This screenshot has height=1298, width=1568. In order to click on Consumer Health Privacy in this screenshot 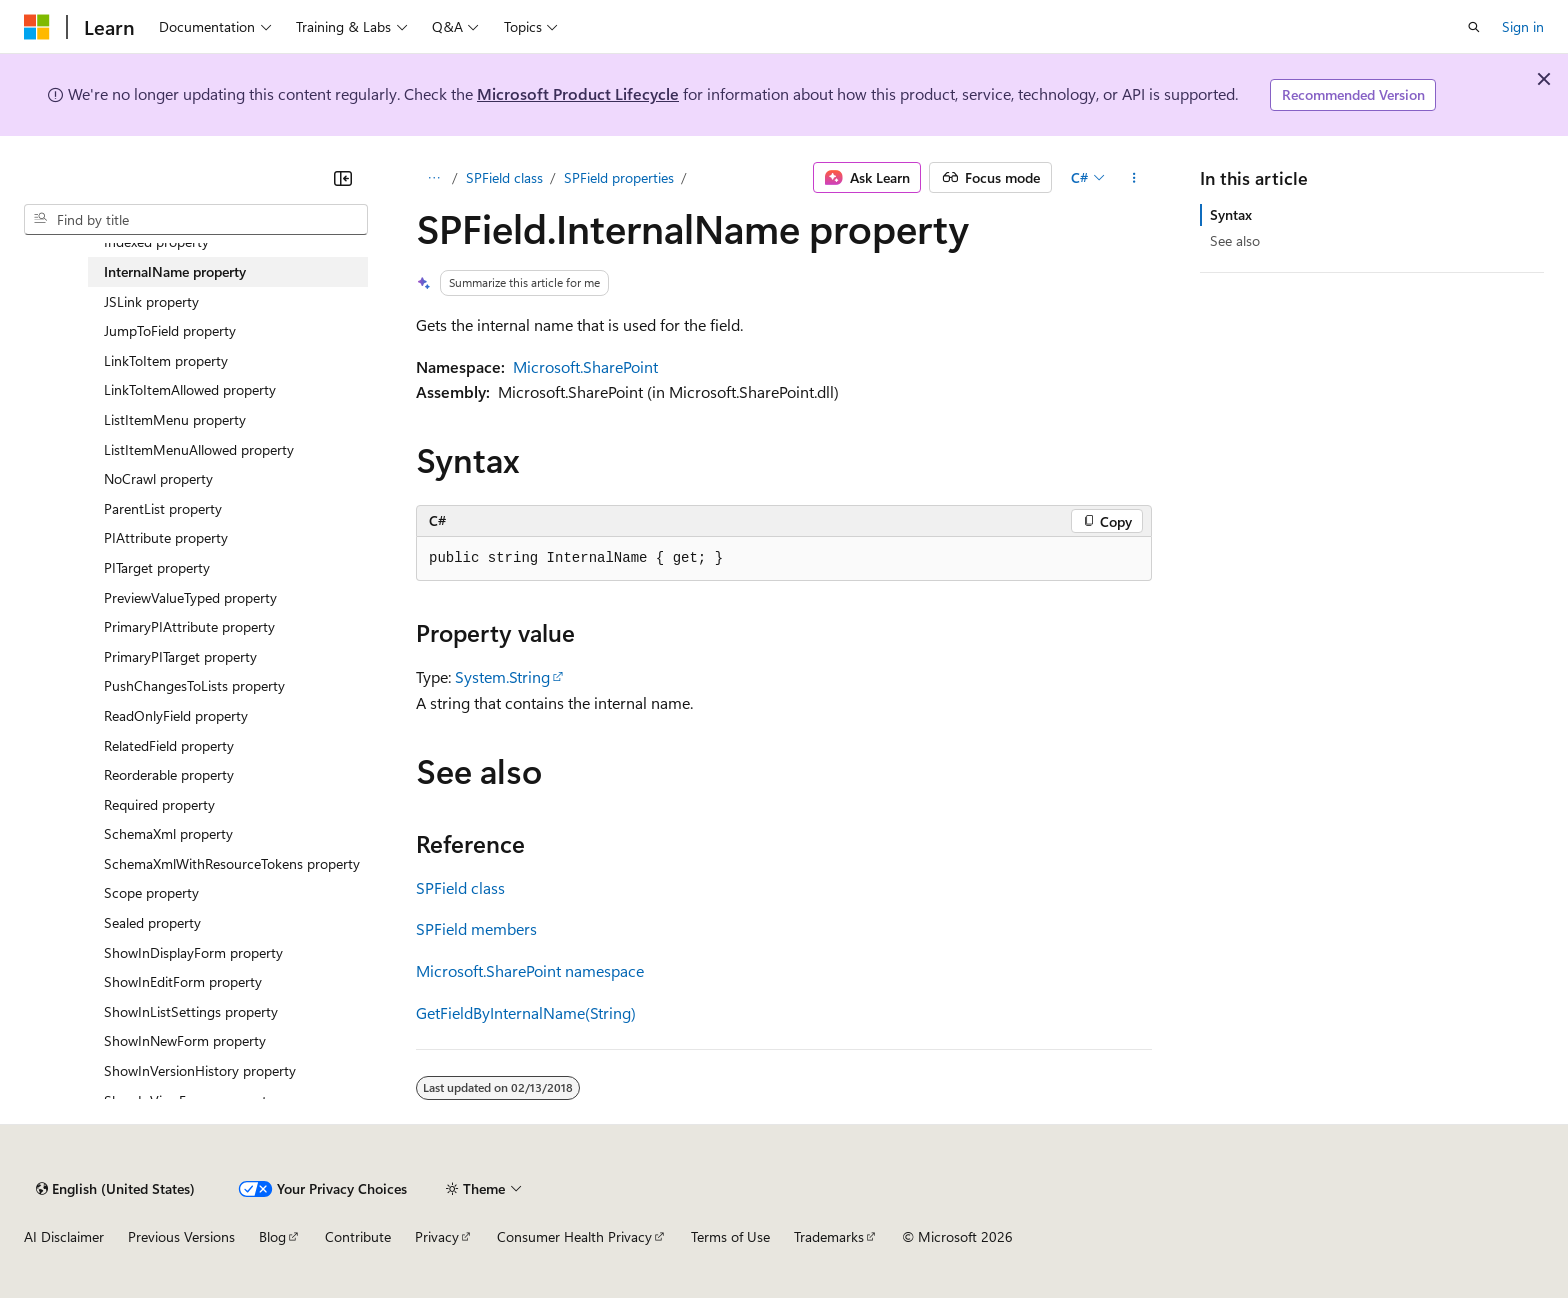, I will do `click(574, 1236)`.